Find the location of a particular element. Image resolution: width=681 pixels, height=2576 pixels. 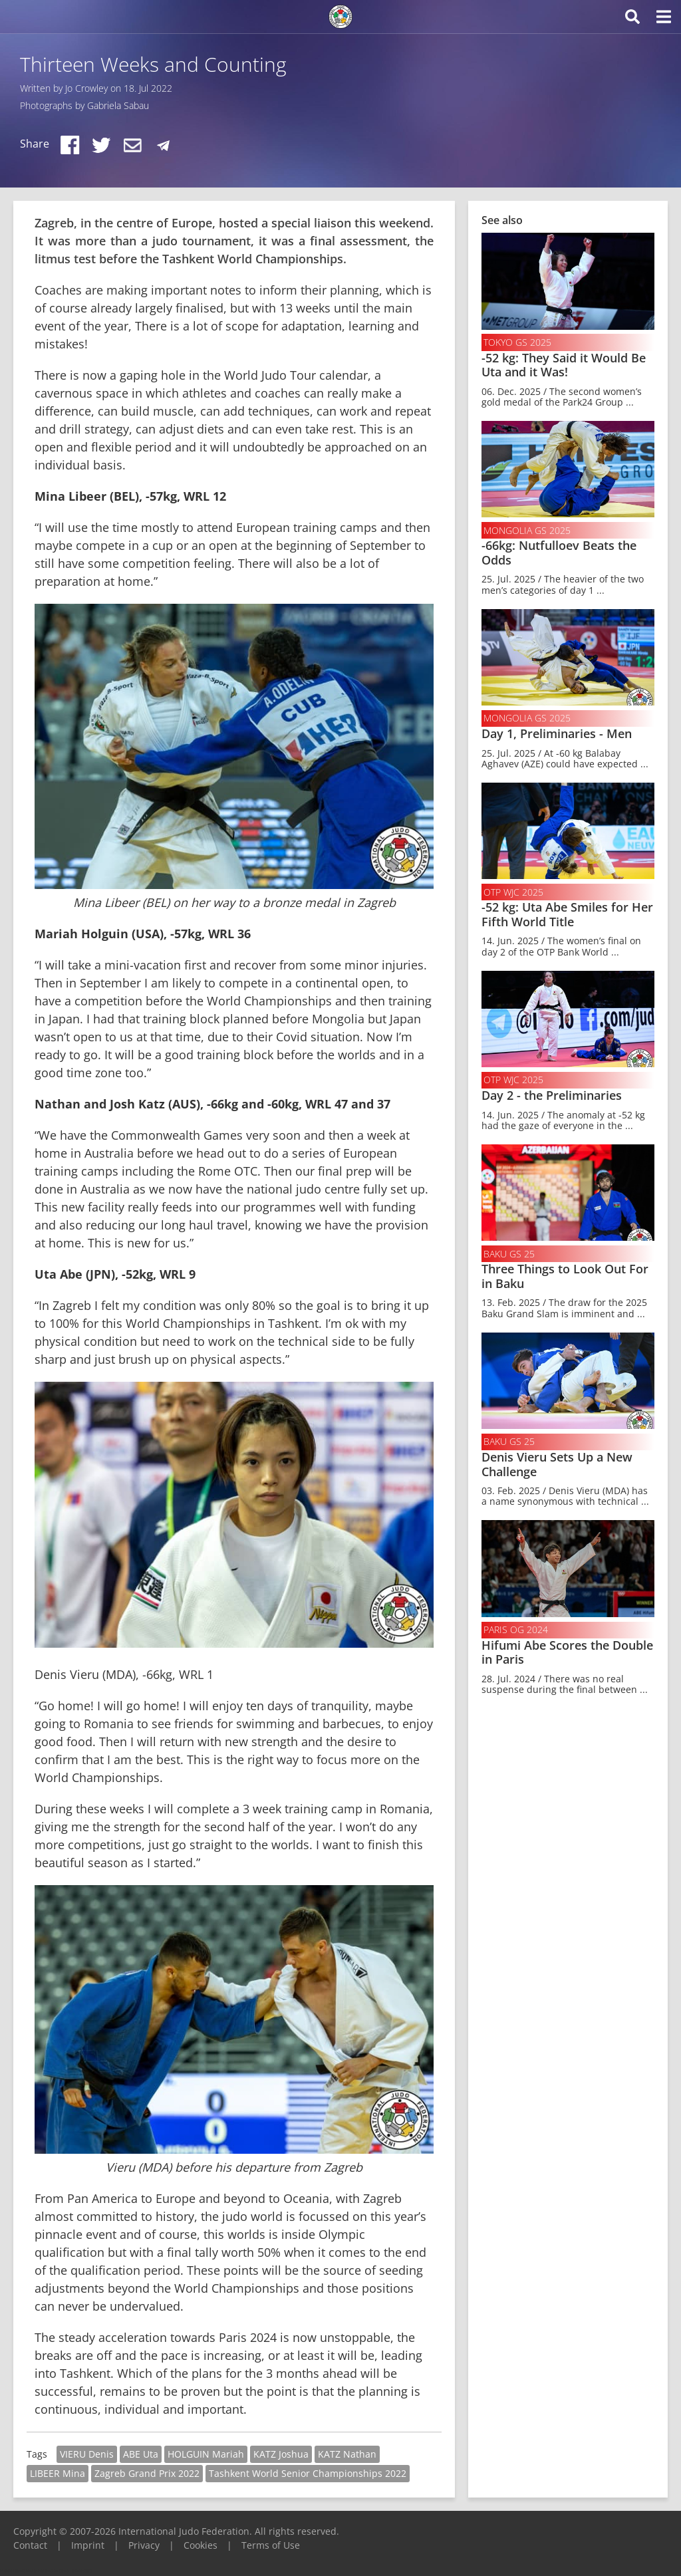

ABE Uta is located at coordinates (140, 2454).